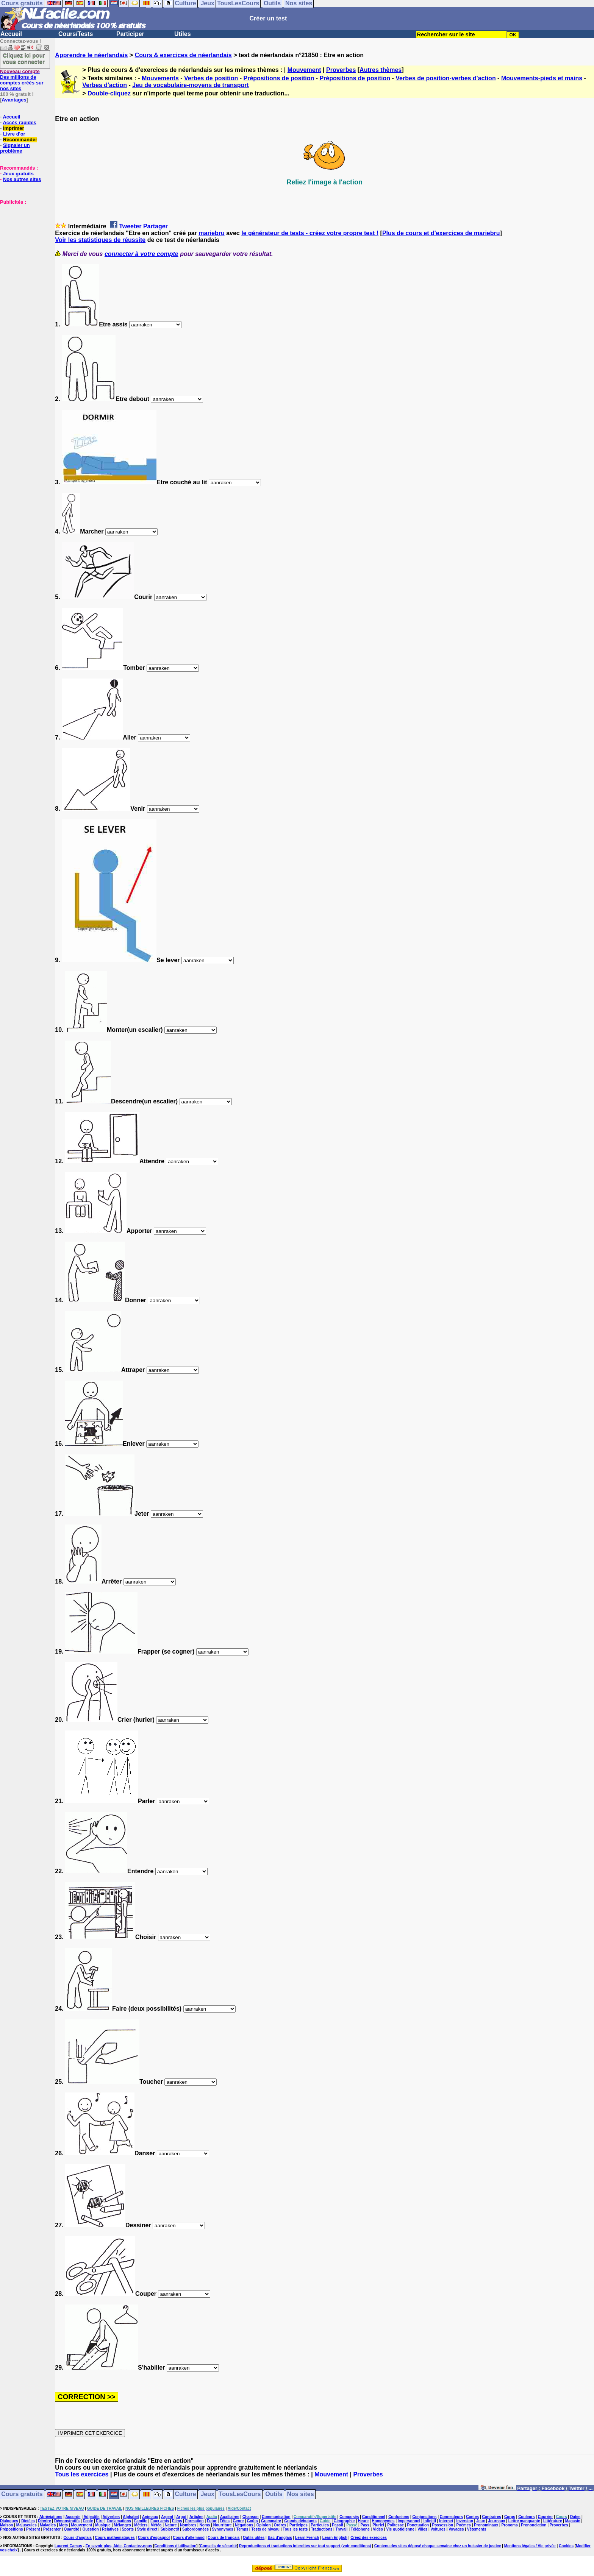 Image resolution: width=594 pixels, height=2576 pixels. What do you see at coordinates (14, 100) in the screenshot?
I see `Avantages` at bounding box center [14, 100].